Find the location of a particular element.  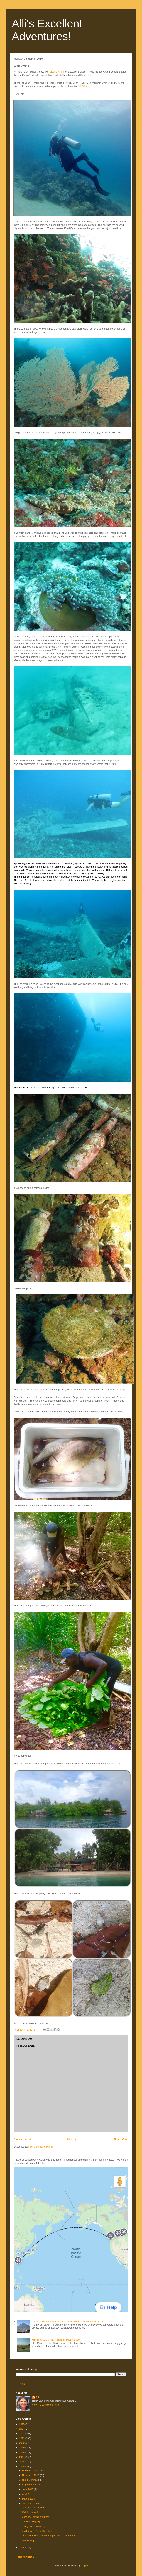

Pearl Harbour, Hawaii is located at coordinates (33, 2507).